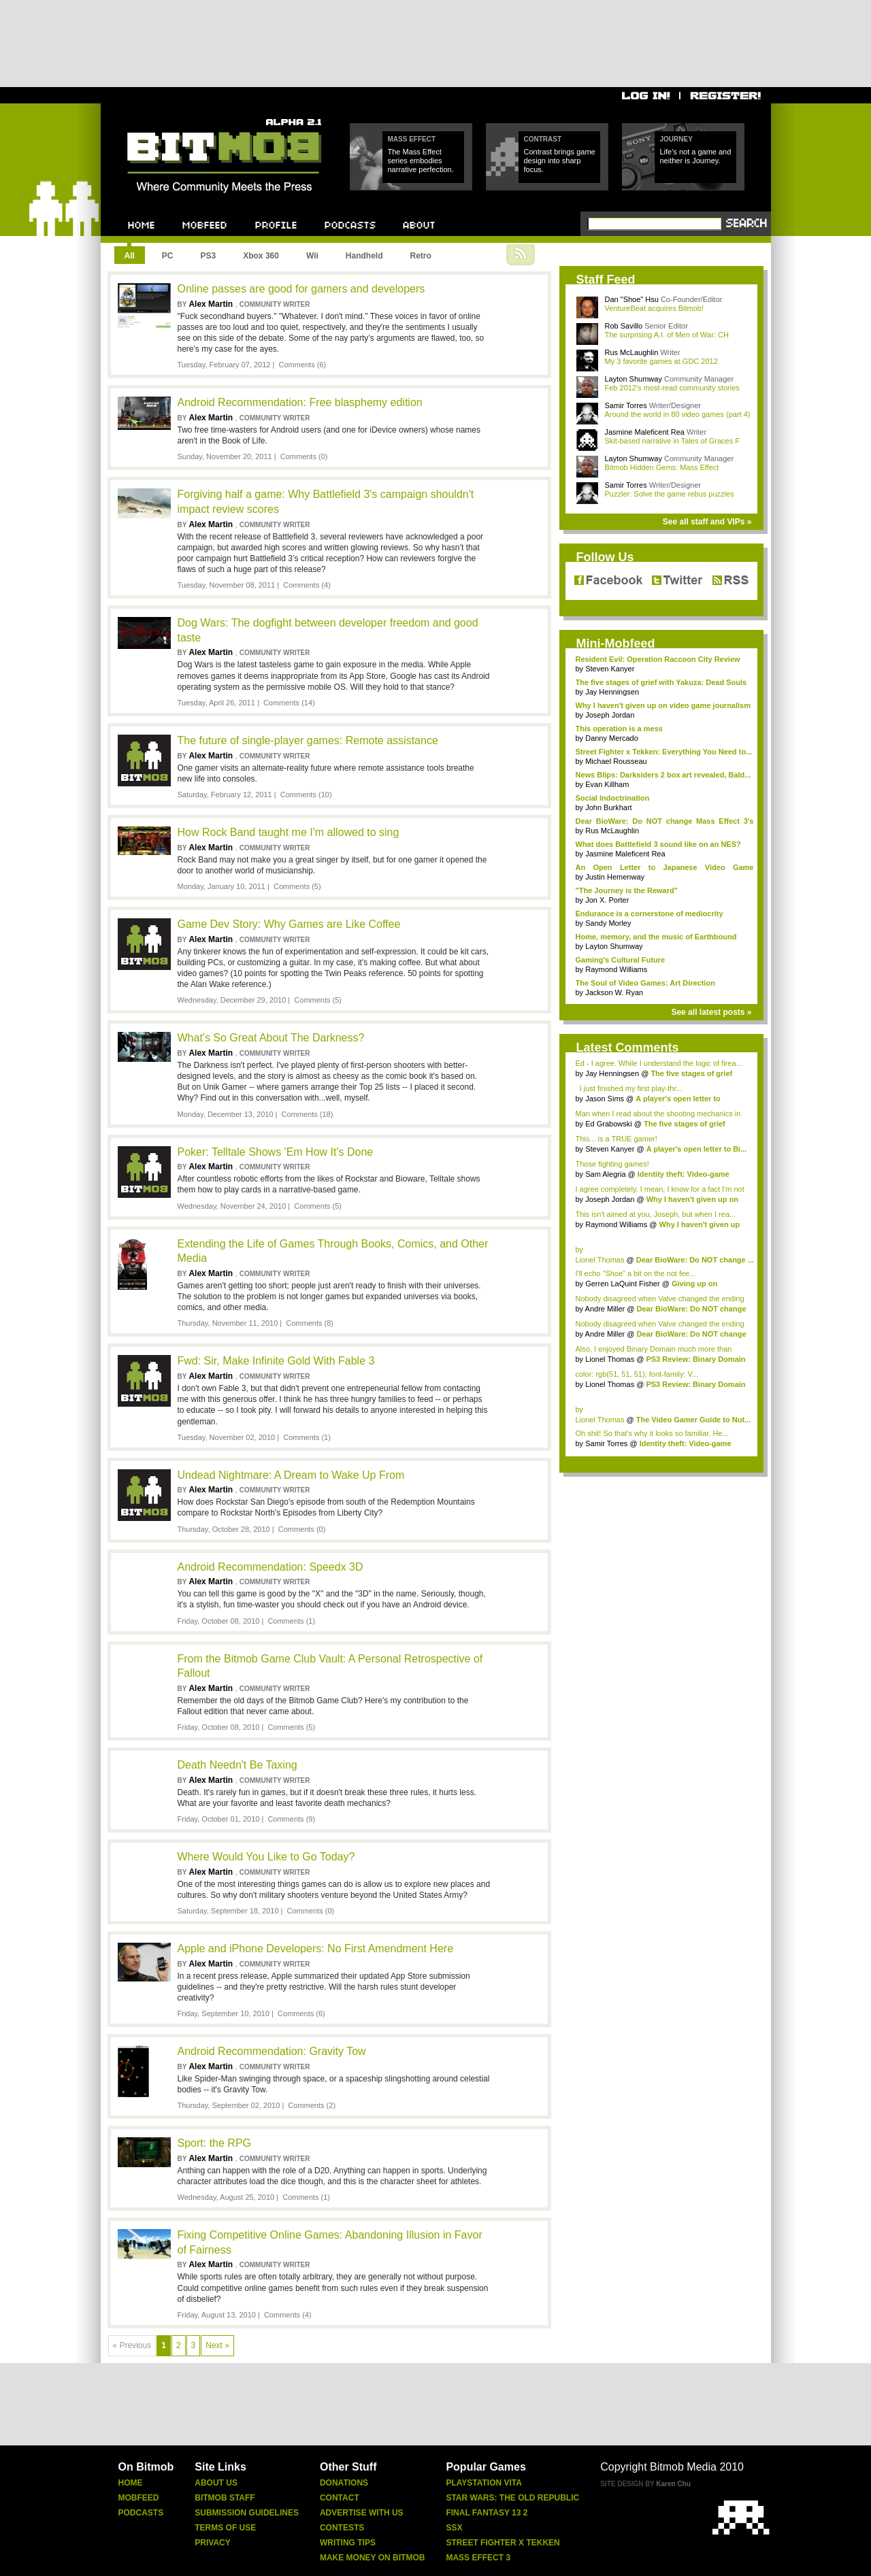 This screenshot has height=2576, width=871. I want to click on Rob Savillo, so click(624, 326).